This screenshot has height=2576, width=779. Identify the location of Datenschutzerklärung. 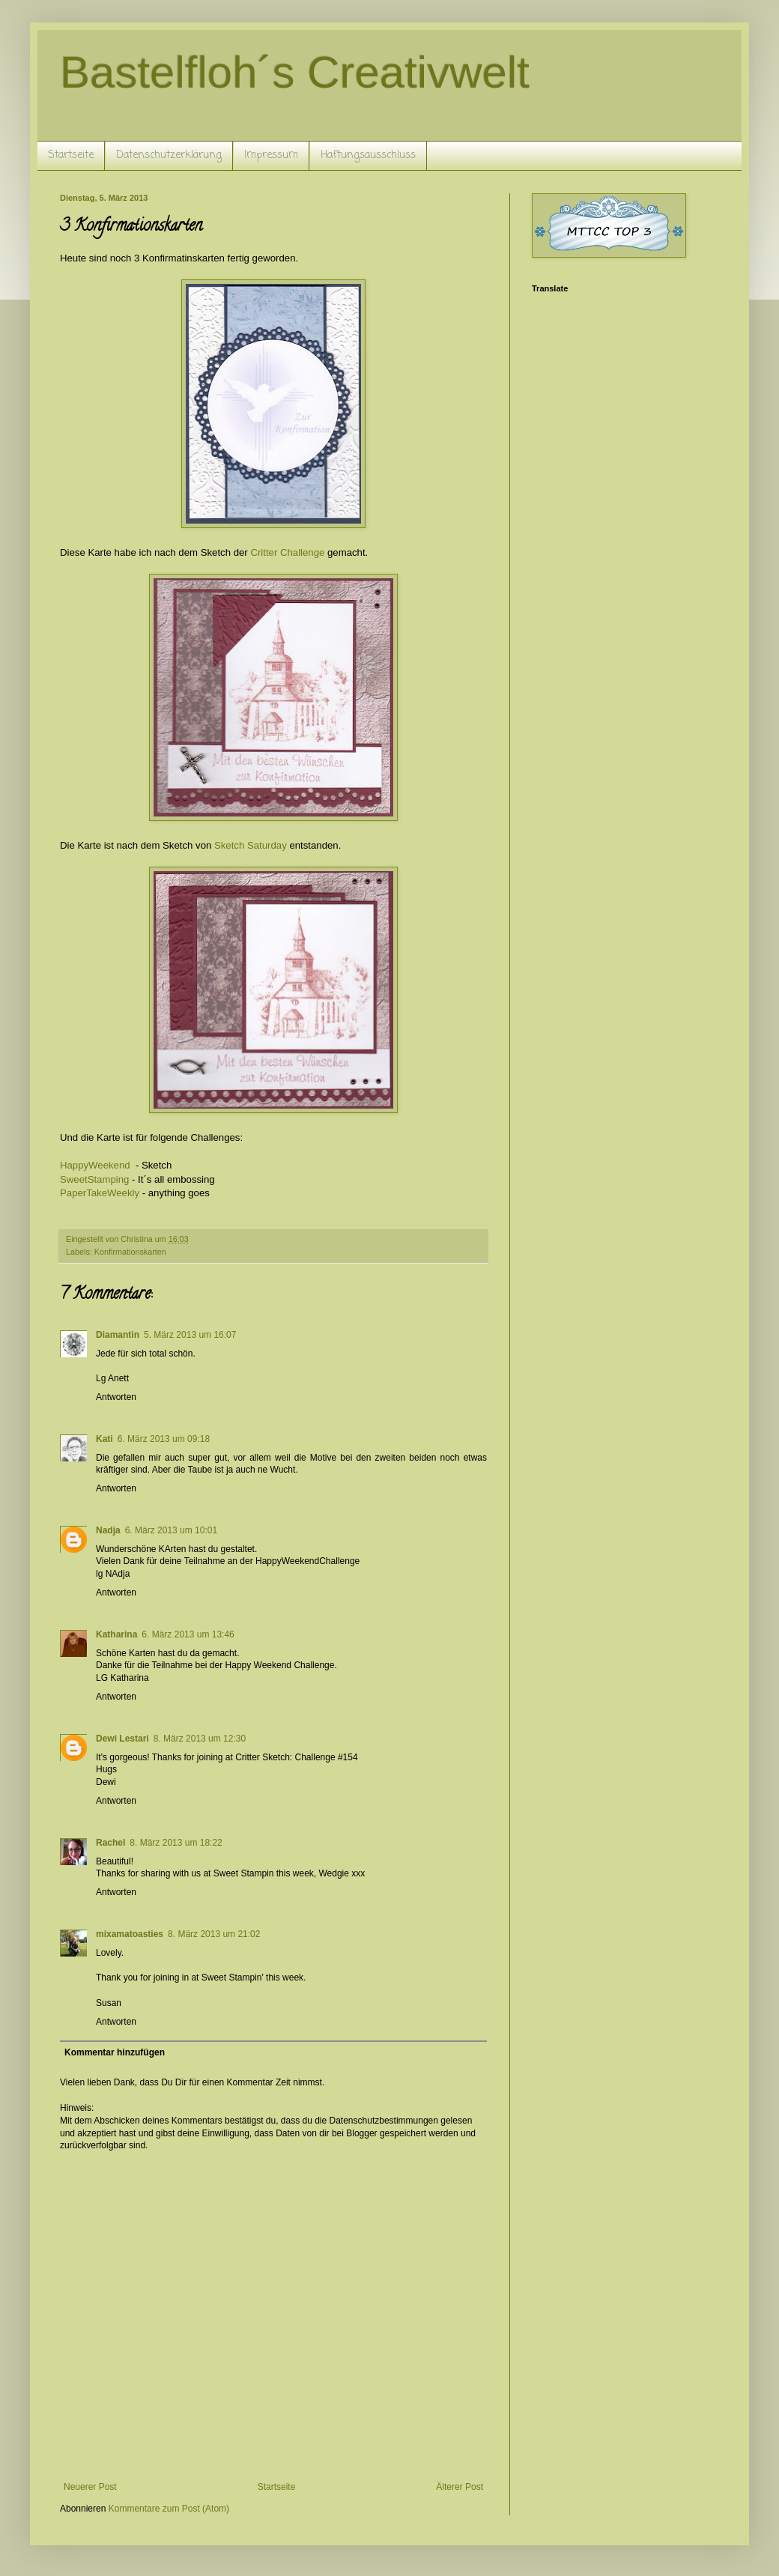
(169, 155).